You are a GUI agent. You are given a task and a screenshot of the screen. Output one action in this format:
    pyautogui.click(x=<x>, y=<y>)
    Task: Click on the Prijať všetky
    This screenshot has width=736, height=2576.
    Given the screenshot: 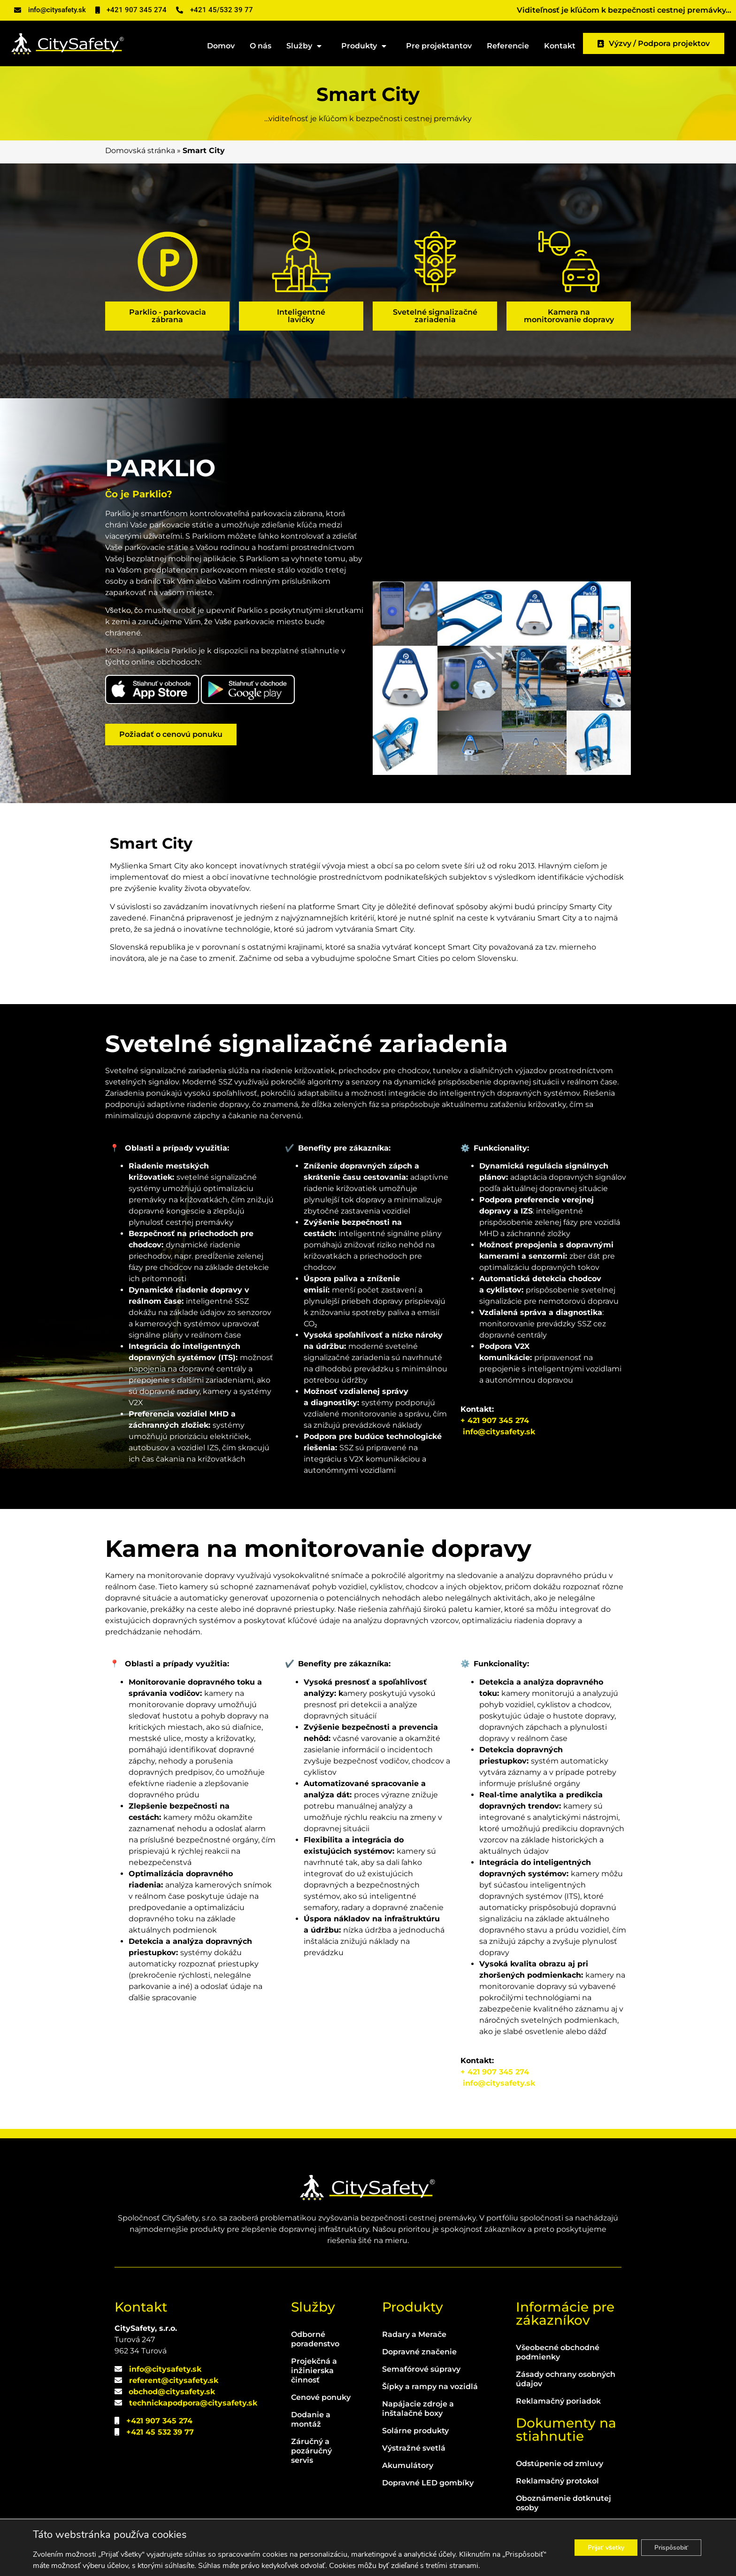 What is the action you would take?
    pyautogui.click(x=598, y=2548)
    